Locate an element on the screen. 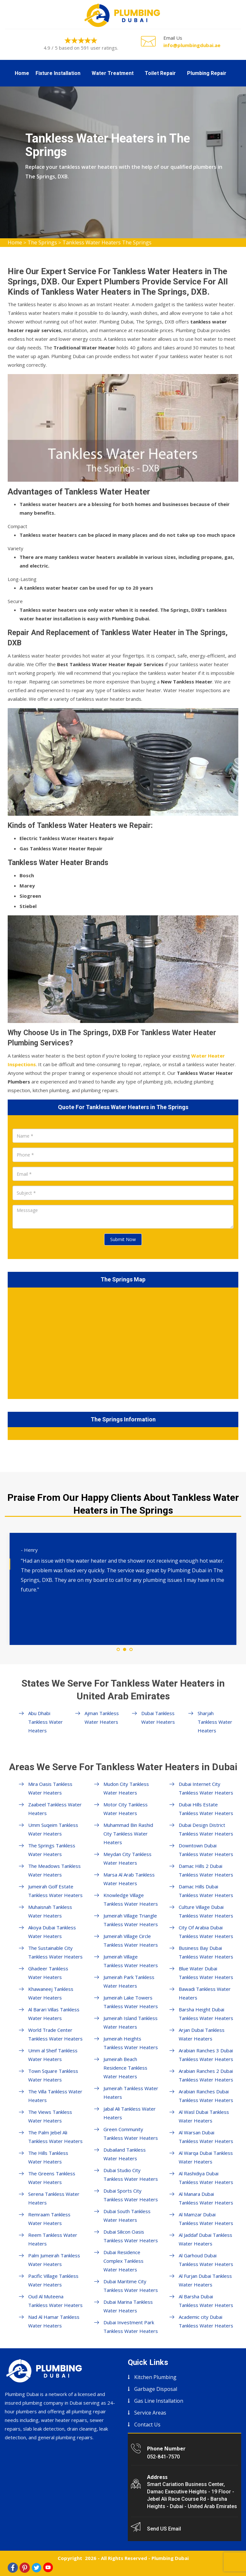 The image size is (246, 2576). The Views Tankless Water Heaters is located at coordinates (50, 2116).